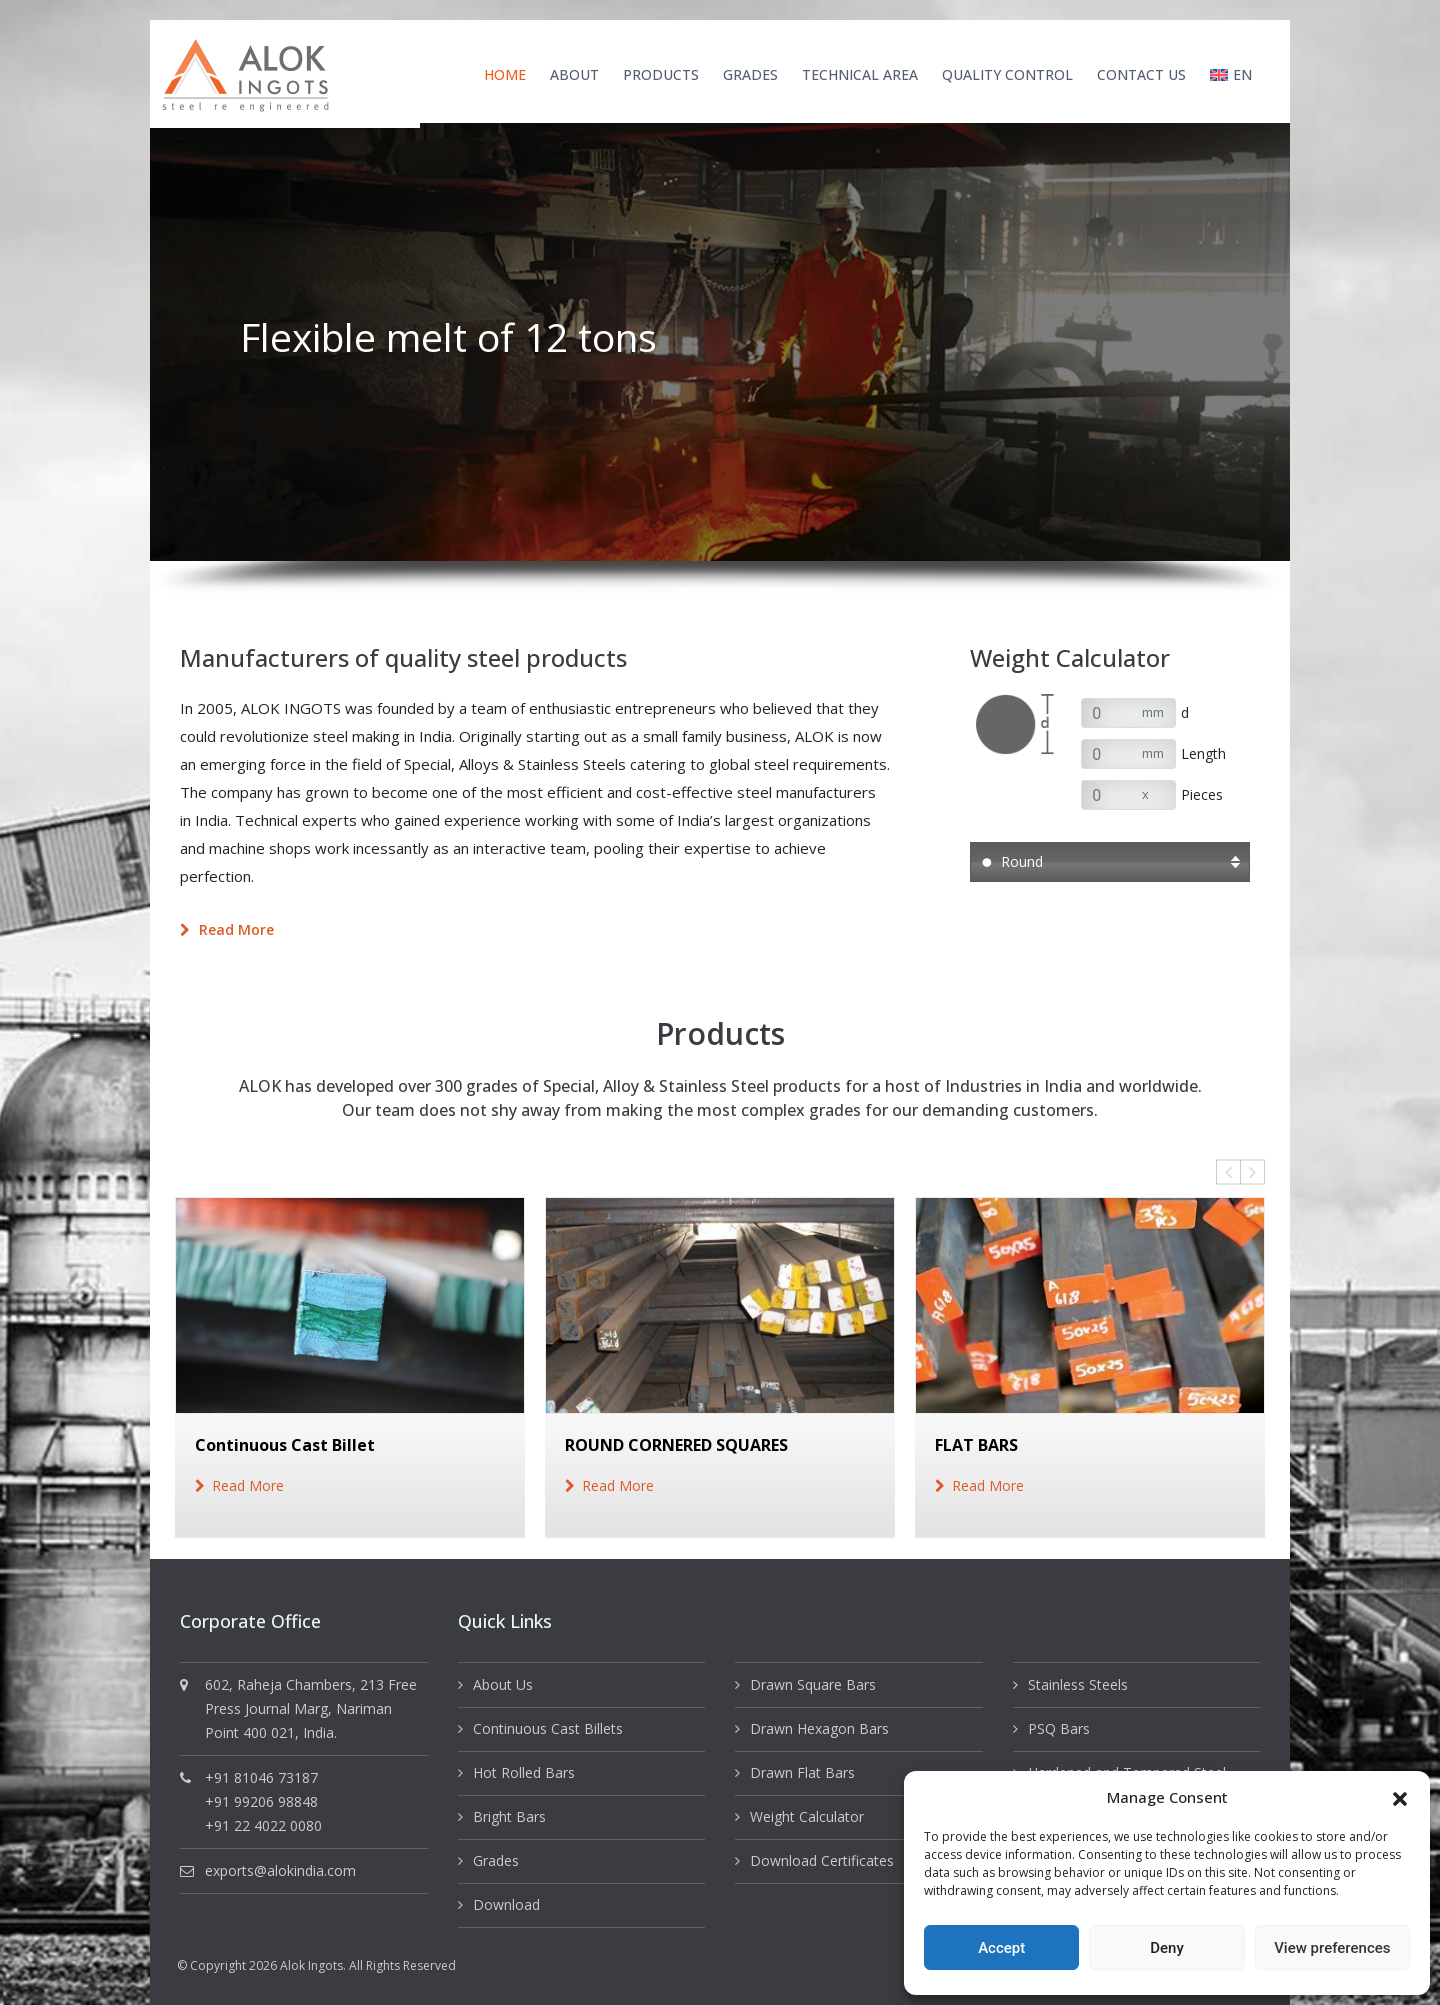 Image resolution: width=1440 pixels, height=2005 pixels. Describe the element at coordinates (1007, 74) in the screenshot. I see `Quality Control` at that location.